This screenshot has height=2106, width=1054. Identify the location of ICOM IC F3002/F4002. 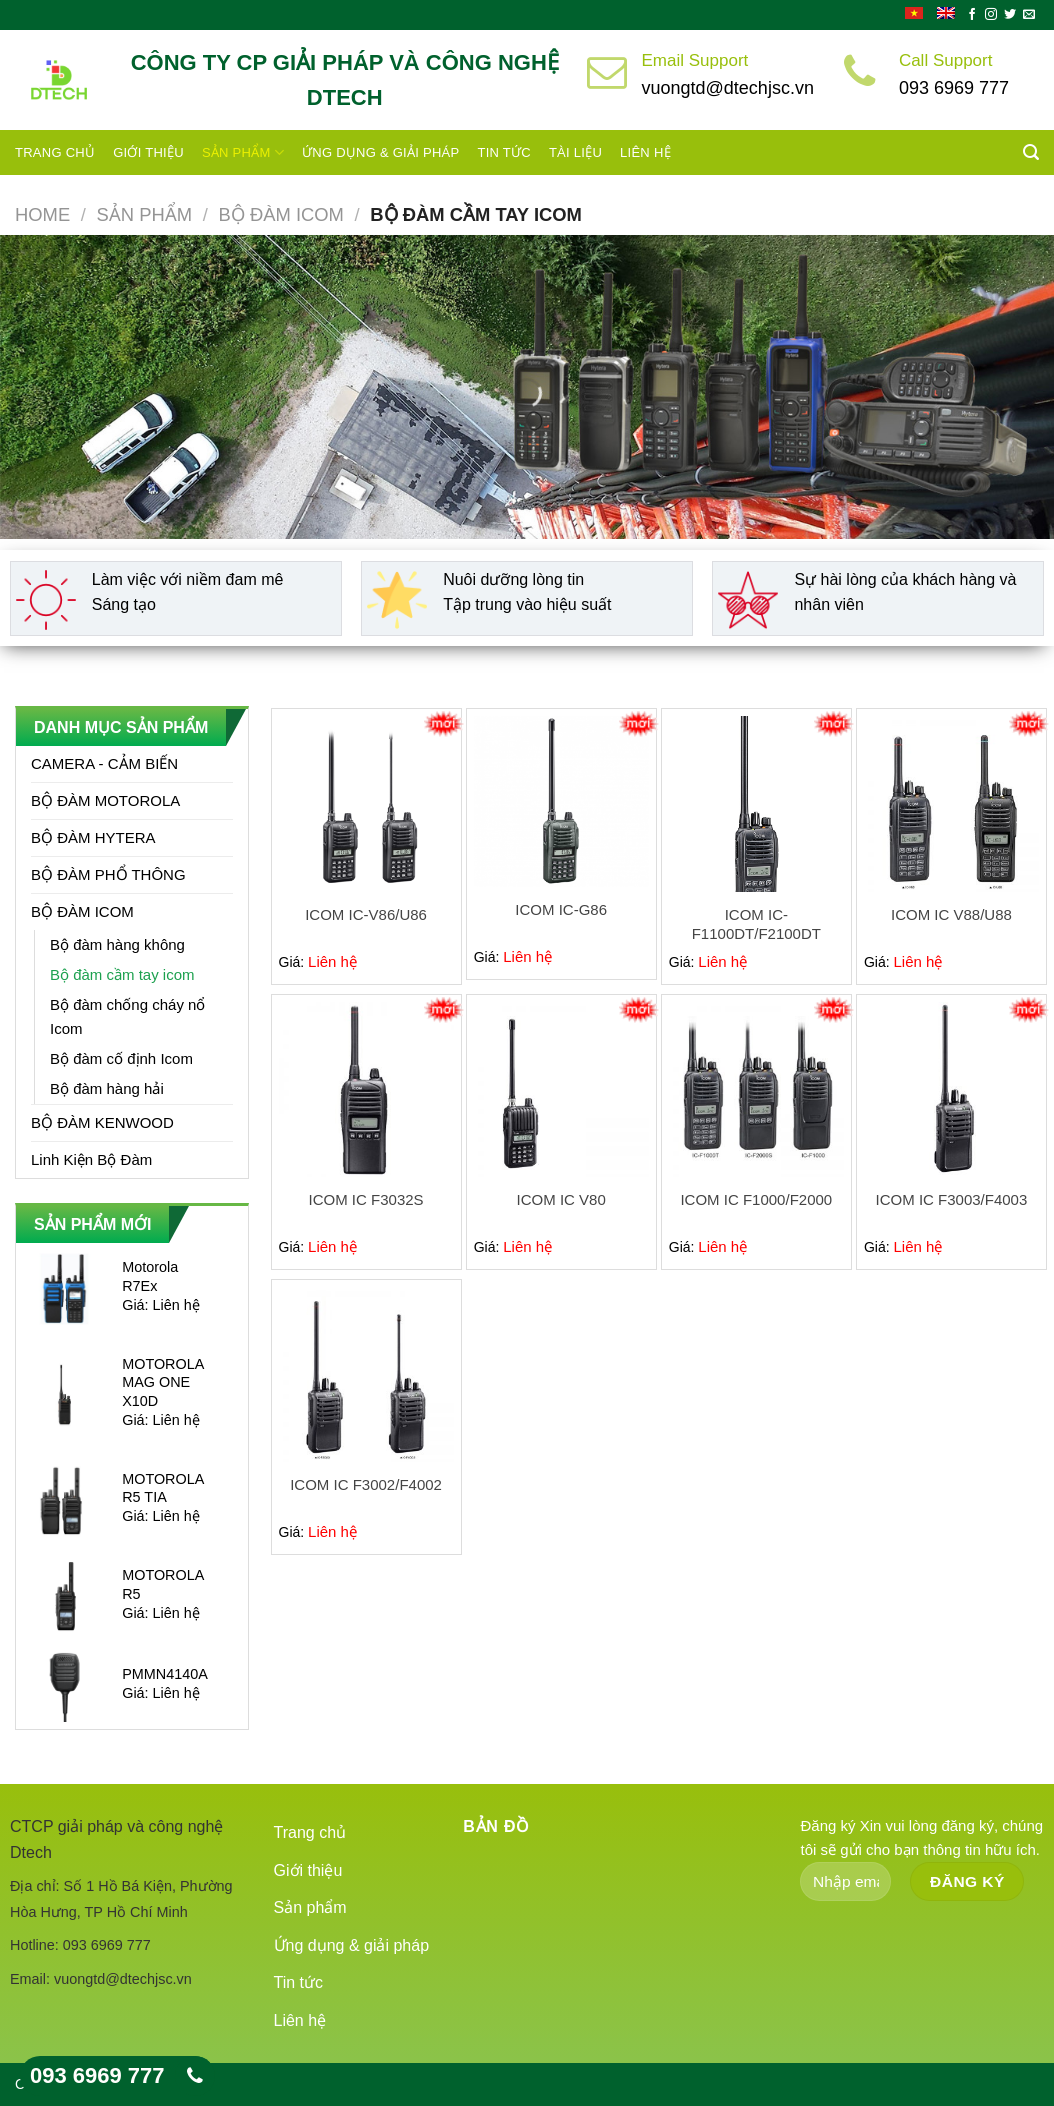
(366, 1484).